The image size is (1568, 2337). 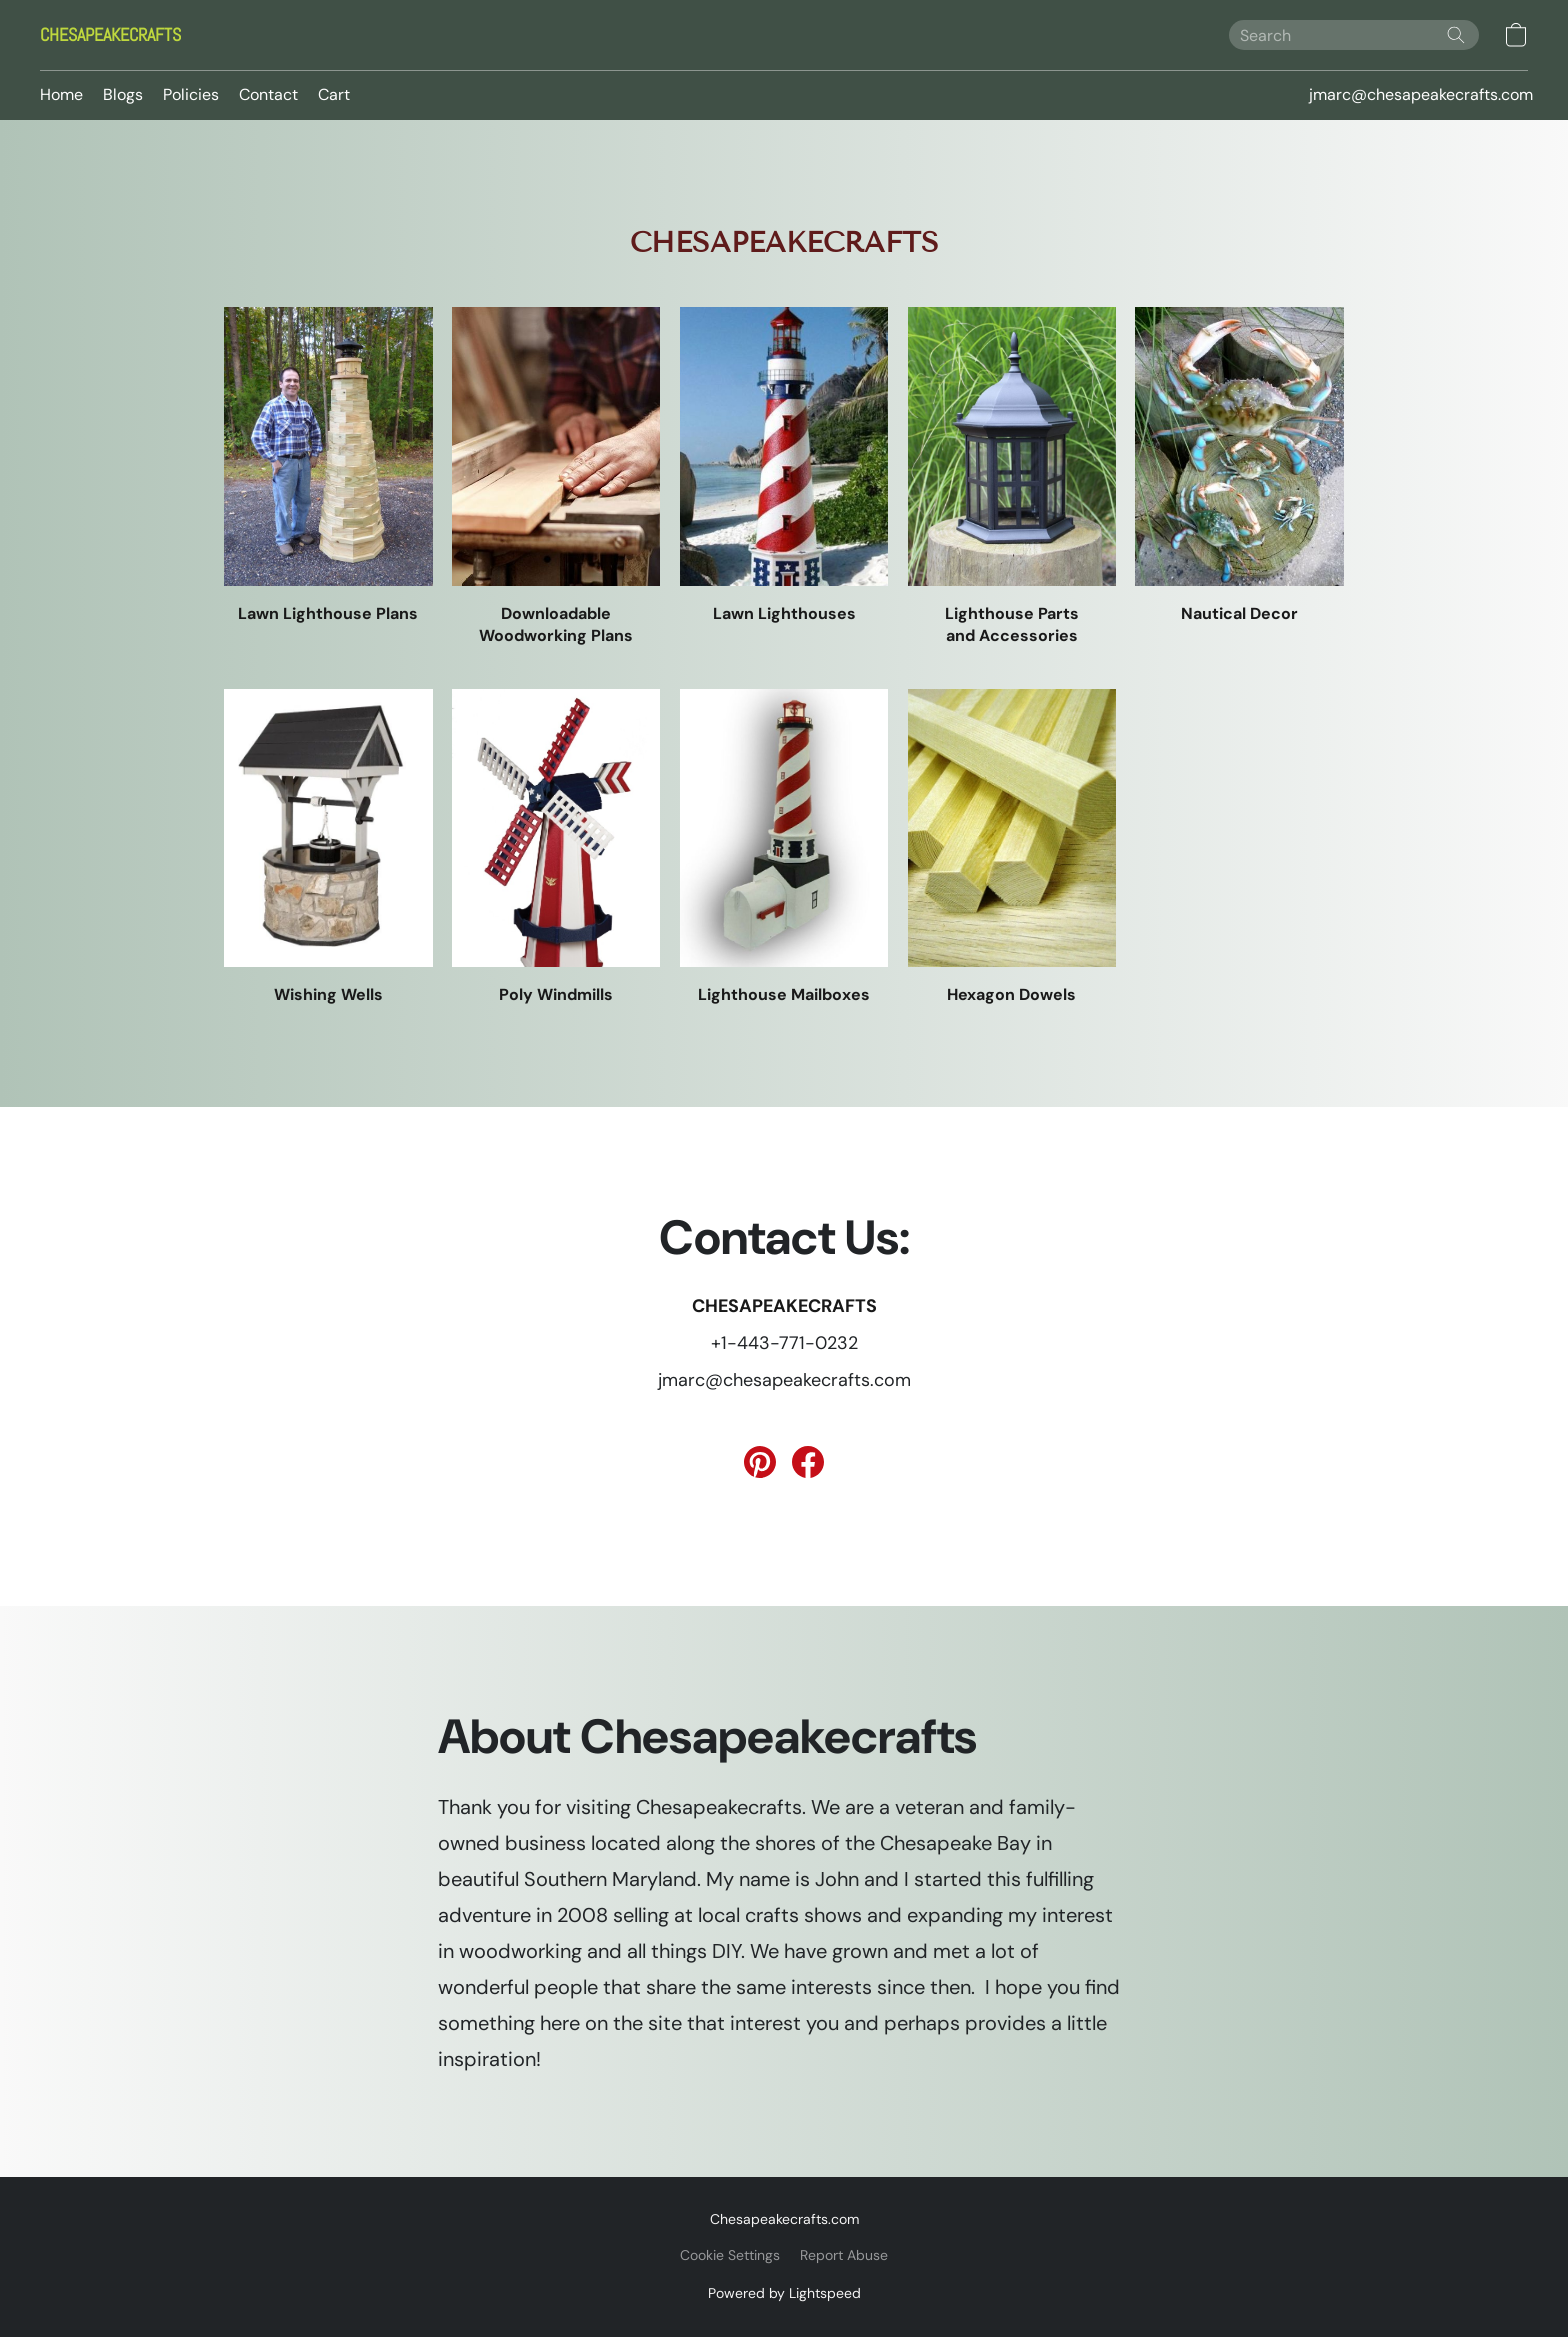 I want to click on [Search the website], so click(x=1456, y=35).